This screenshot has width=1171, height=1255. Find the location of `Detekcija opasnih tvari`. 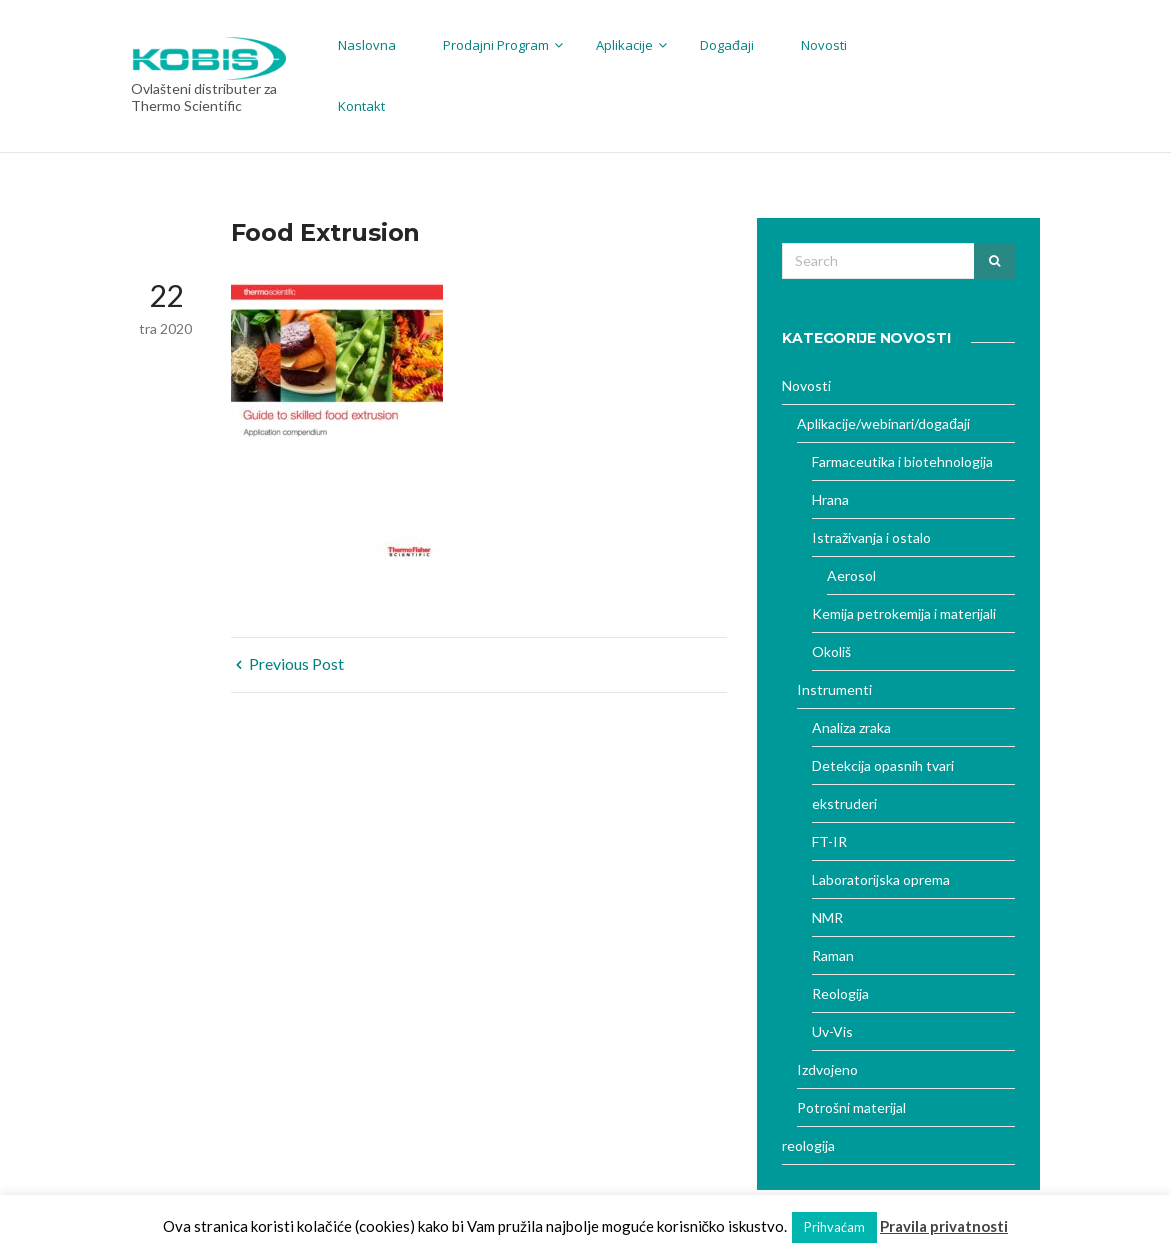

Detekcija opasnih tvari is located at coordinates (883, 765).